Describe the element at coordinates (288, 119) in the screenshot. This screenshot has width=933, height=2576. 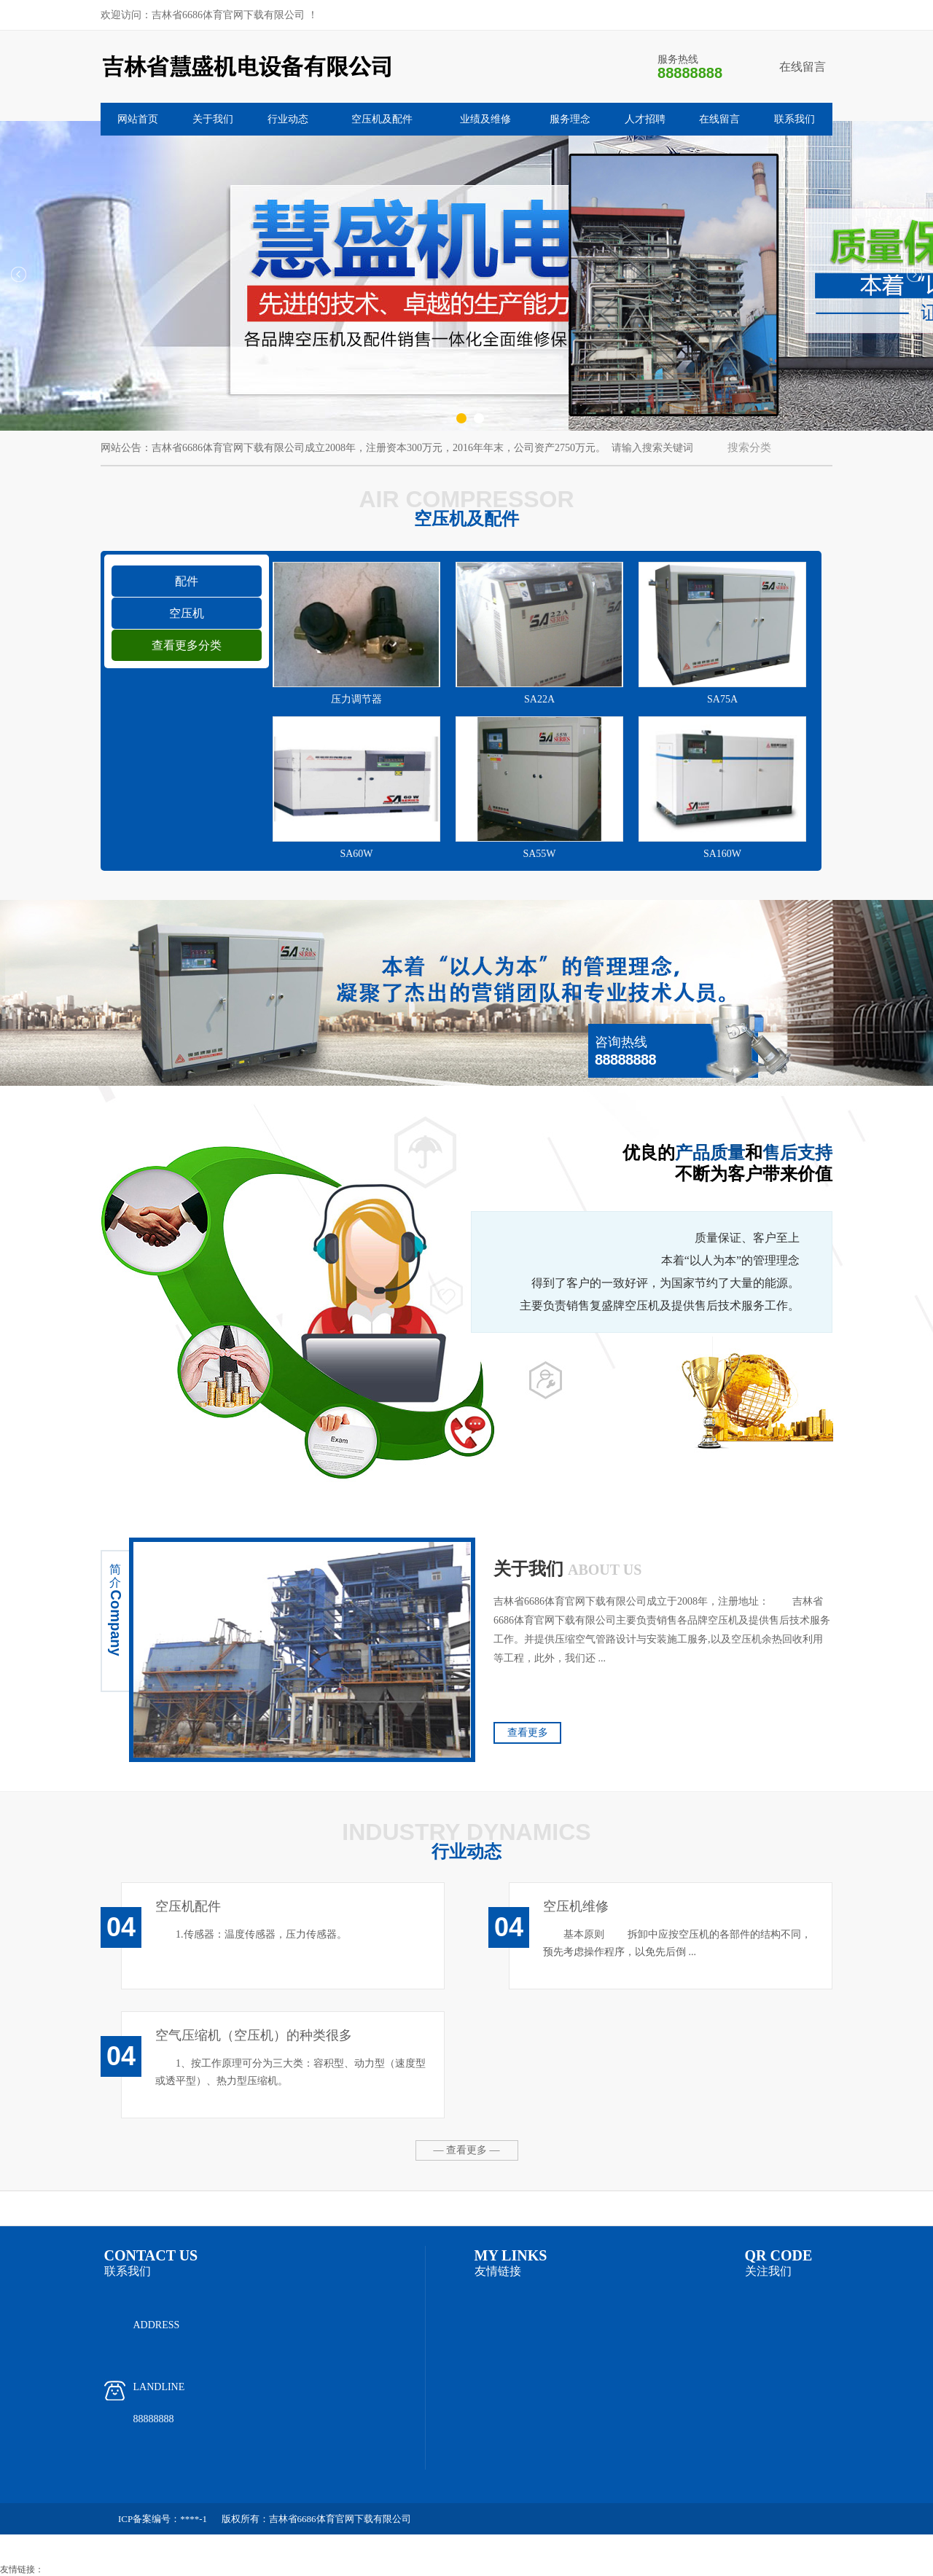
I see `行业动态` at that location.